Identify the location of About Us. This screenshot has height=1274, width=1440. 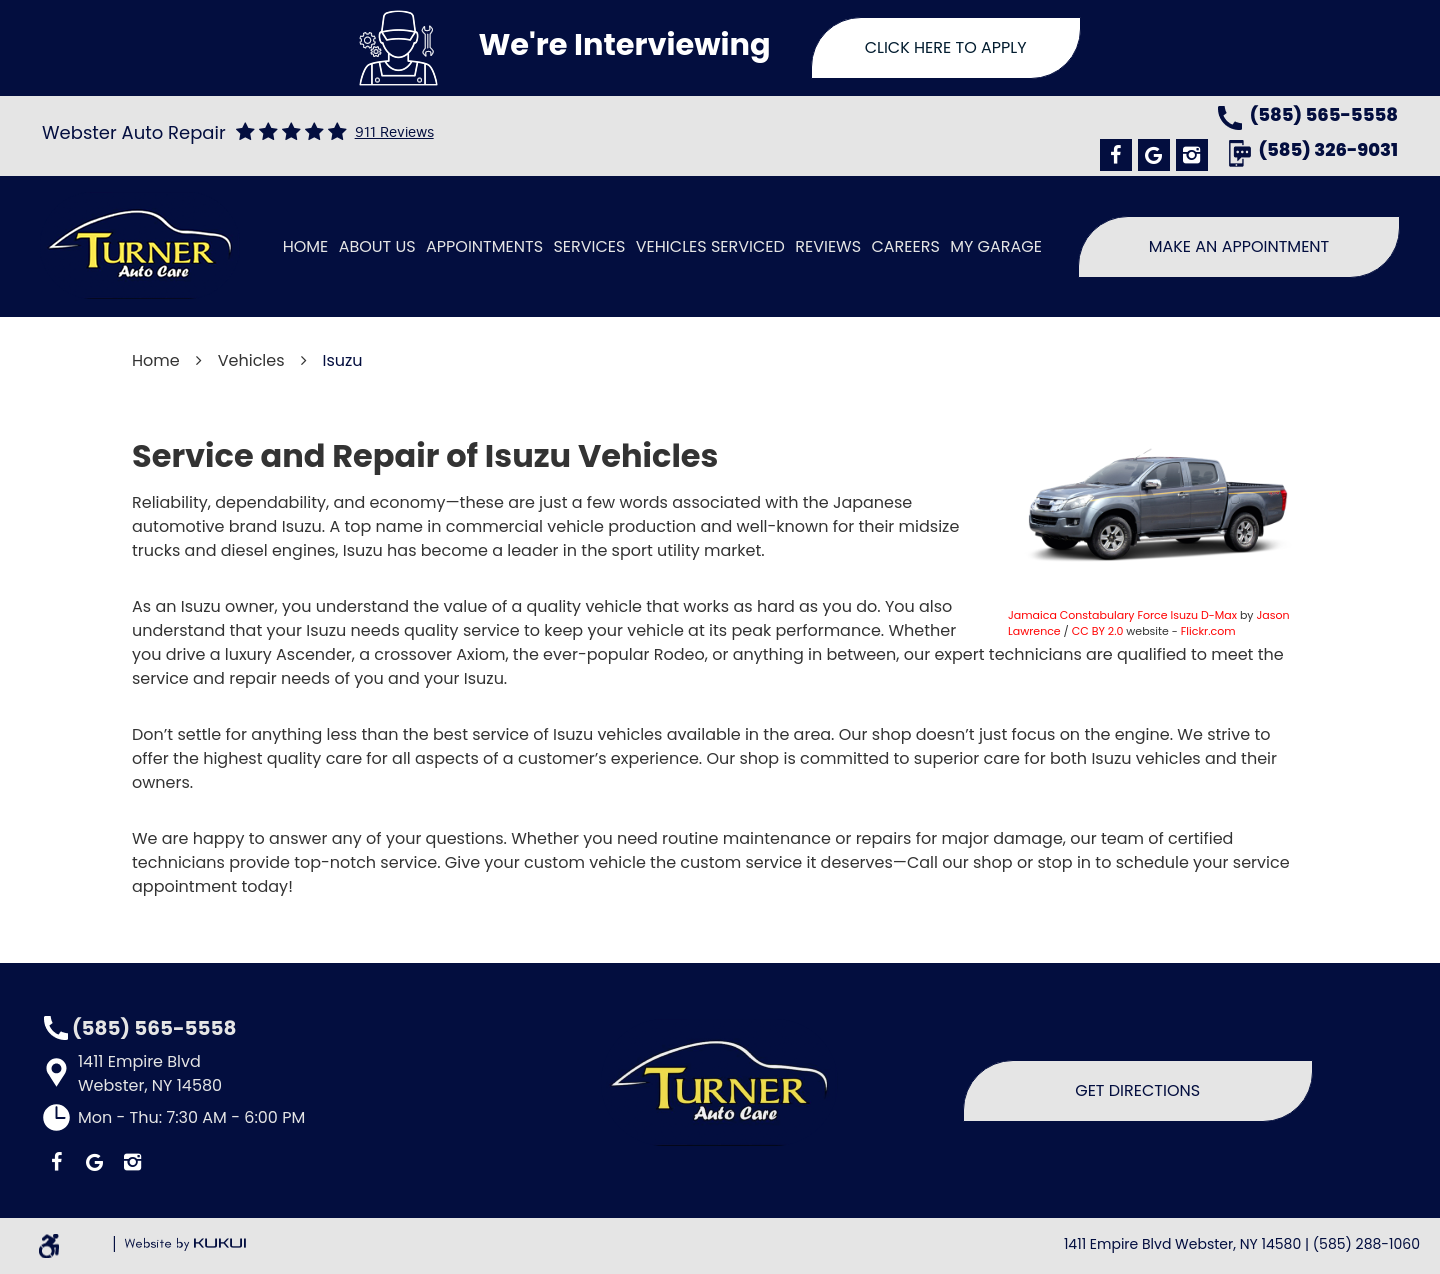
(377, 246).